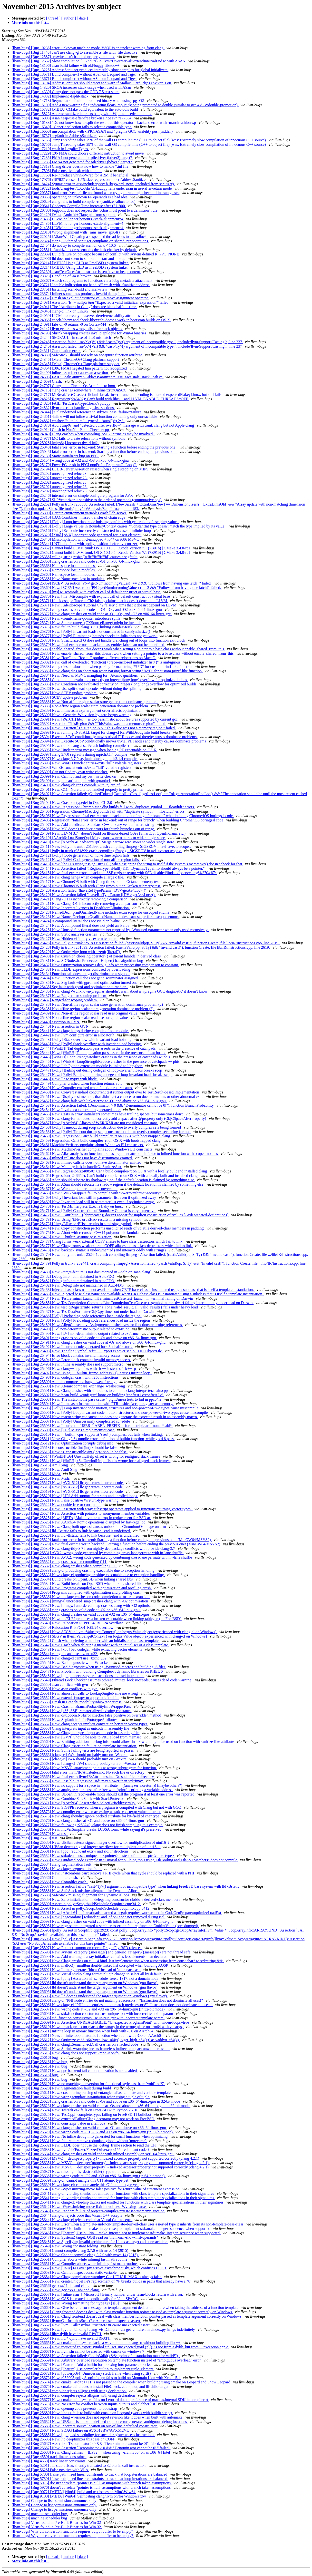 The image size is (312, 2576). I want to click on [llvm-bugs] [Bug 25588] SafeStack missing alignment for Dynamic Alloca, so click(71, 1895).